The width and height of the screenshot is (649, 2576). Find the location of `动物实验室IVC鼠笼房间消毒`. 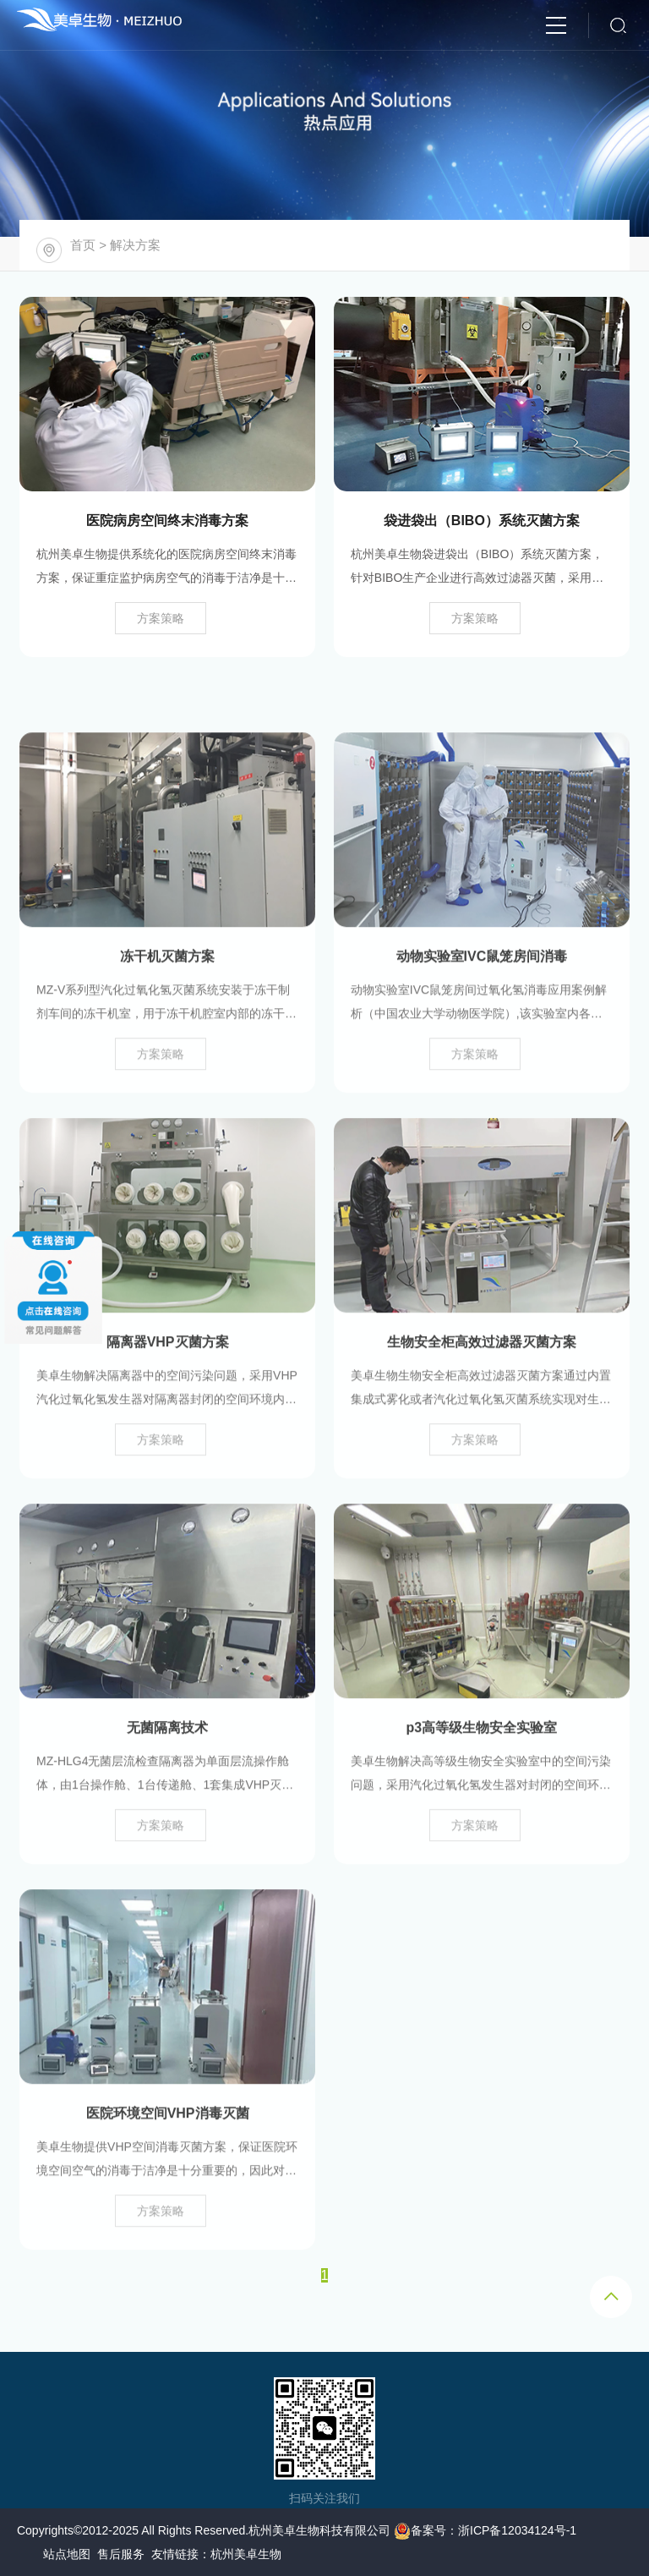

动物实验室IVC鼠笼房间消毒 is located at coordinates (482, 1012).